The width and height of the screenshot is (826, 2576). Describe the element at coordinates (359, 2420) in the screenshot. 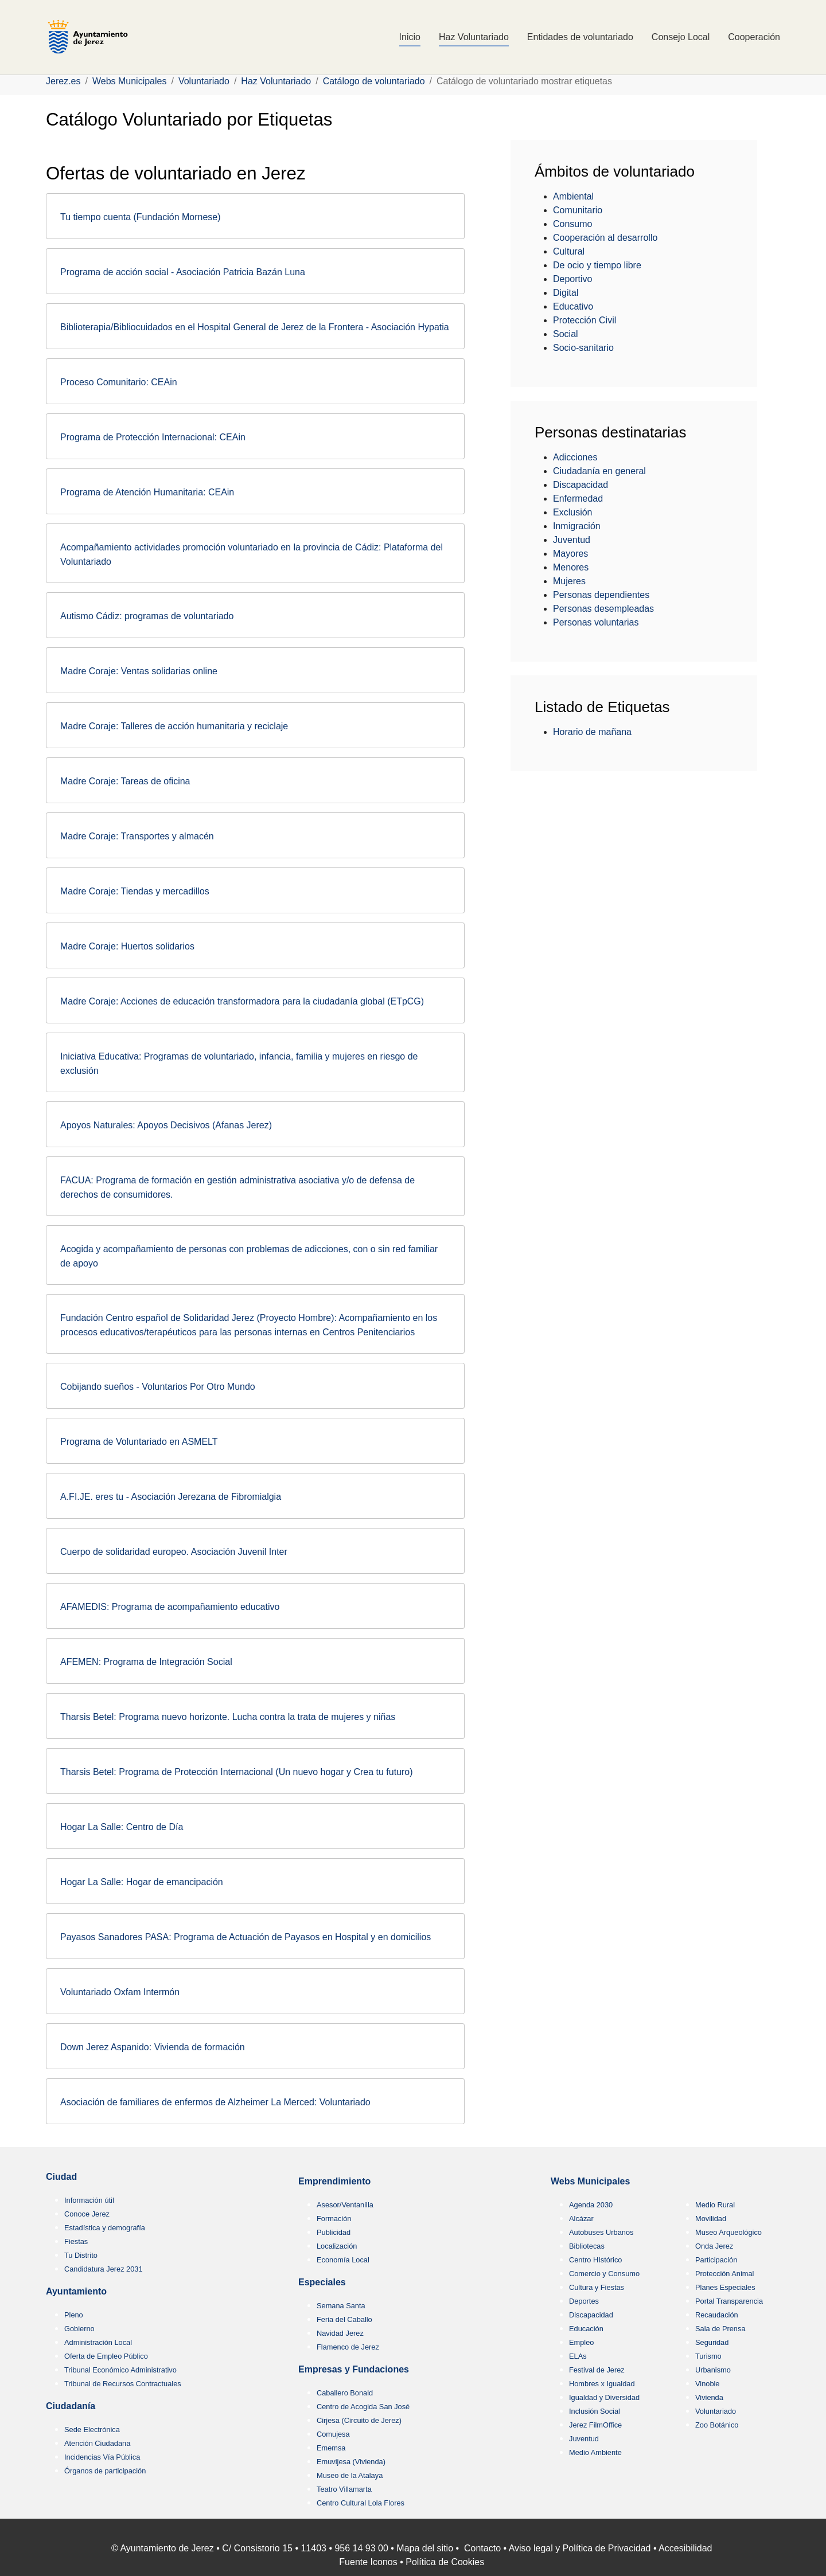

I see `Cirjesa (Circuito de Jerez)` at that location.